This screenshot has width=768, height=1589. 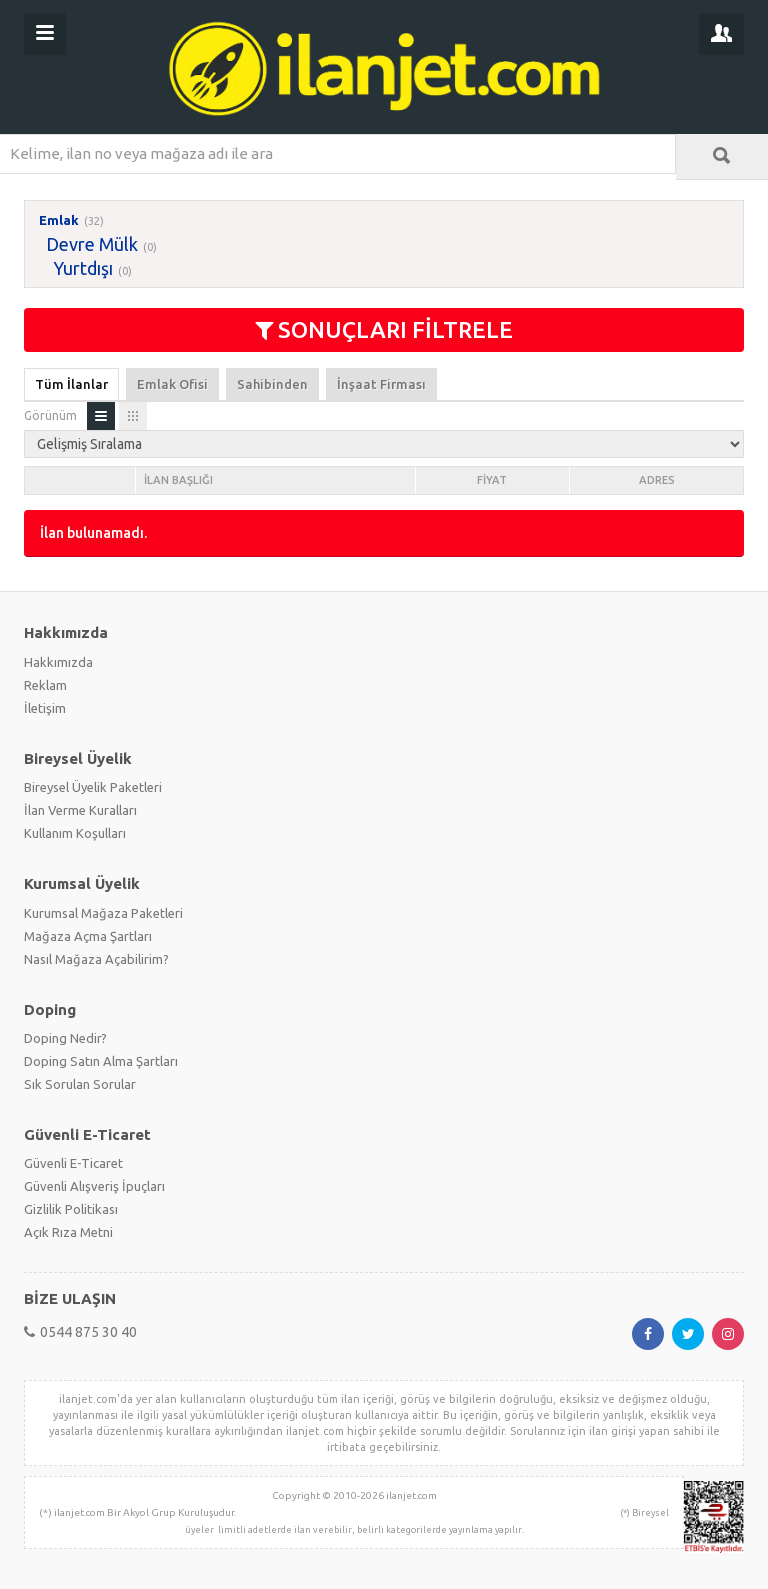 What do you see at coordinates (381, 384) in the screenshot?
I see `İnşaat Firması` at bounding box center [381, 384].